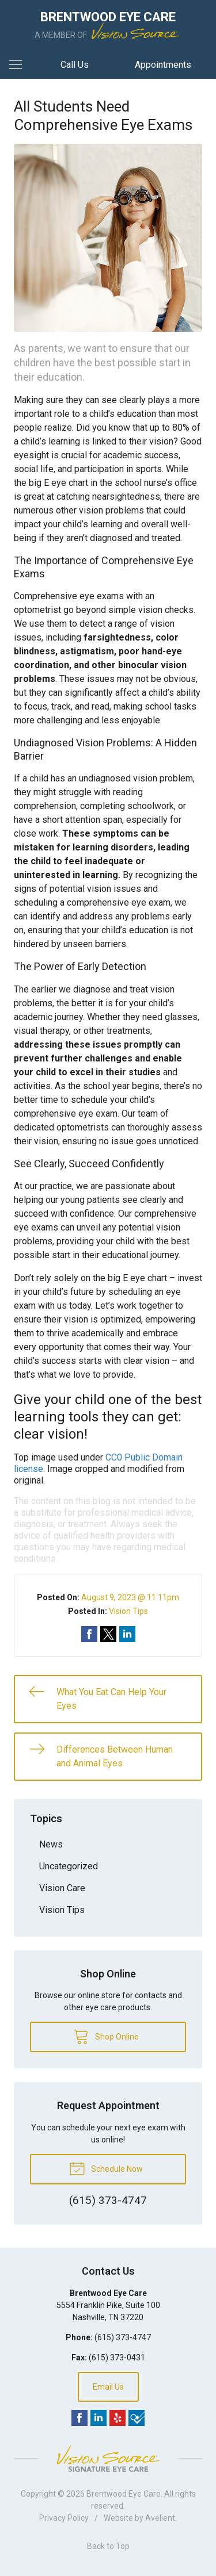 The height and width of the screenshot is (2576, 216). Describe the element at coordinates (19, 64) in the screenshot. I see `[View Navigation]` at that location.